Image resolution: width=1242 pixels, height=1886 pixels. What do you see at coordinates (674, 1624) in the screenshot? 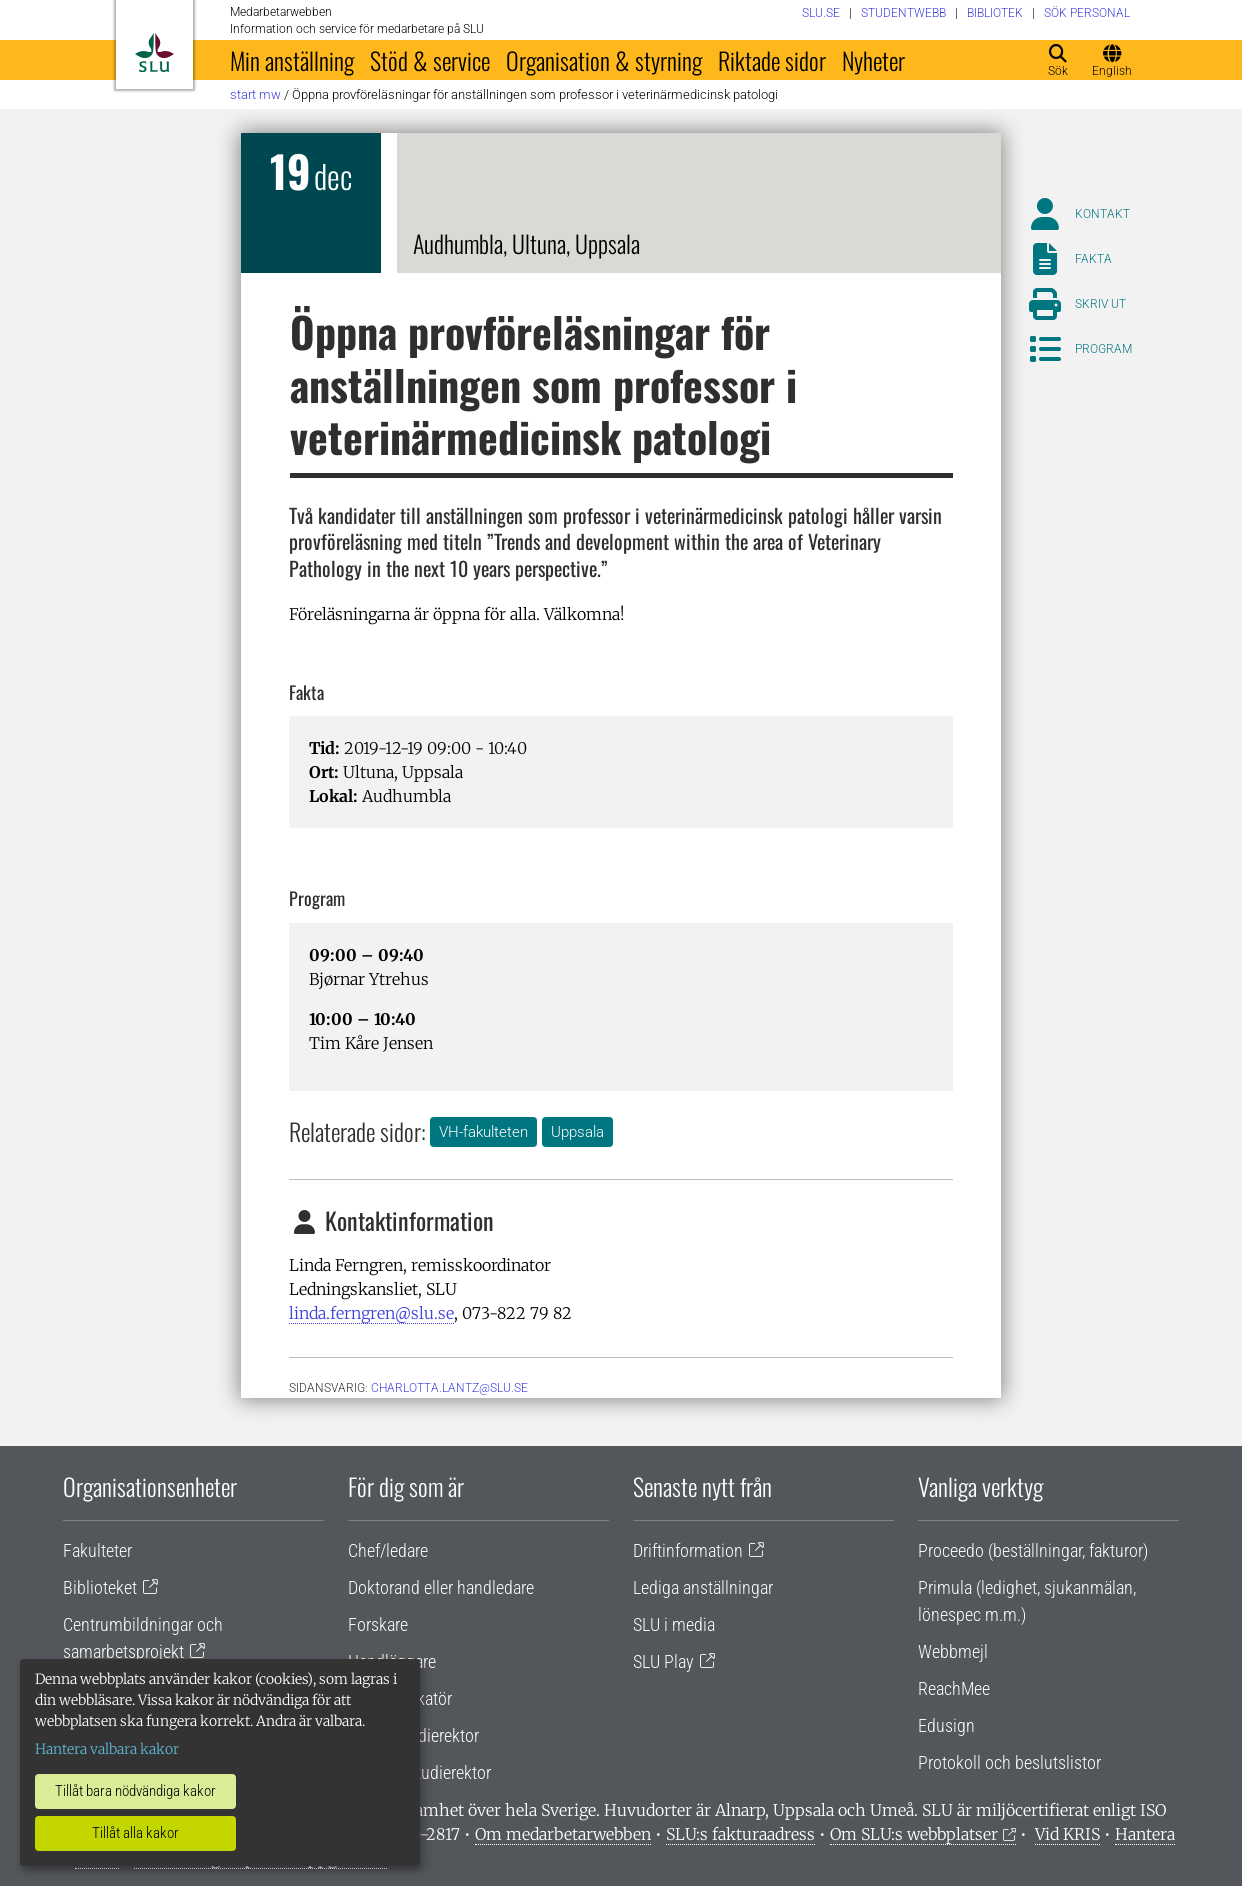
I see `SLU i media` at bounding box center [674, 1624].